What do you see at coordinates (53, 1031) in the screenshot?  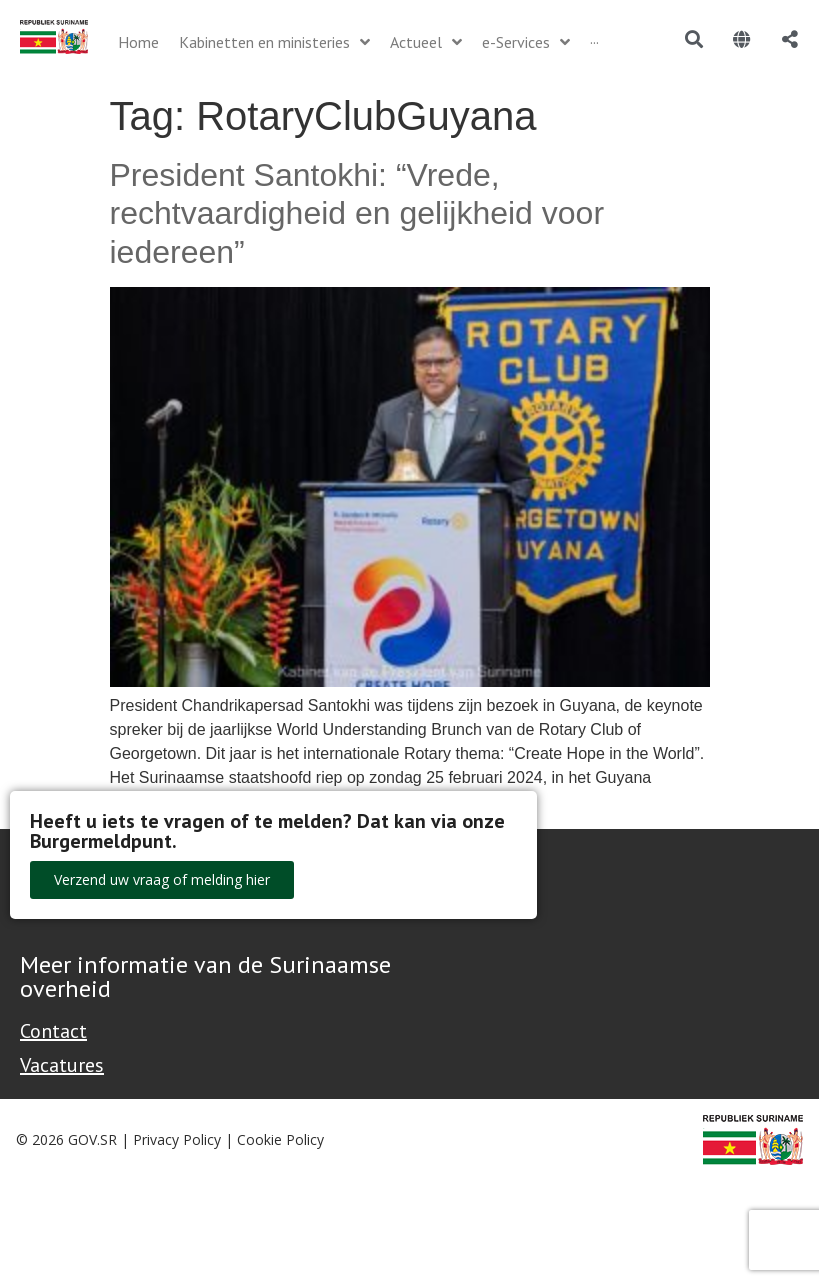 I see `Contact [Contact Support - Footer]` at bounding box center [53, 1031].